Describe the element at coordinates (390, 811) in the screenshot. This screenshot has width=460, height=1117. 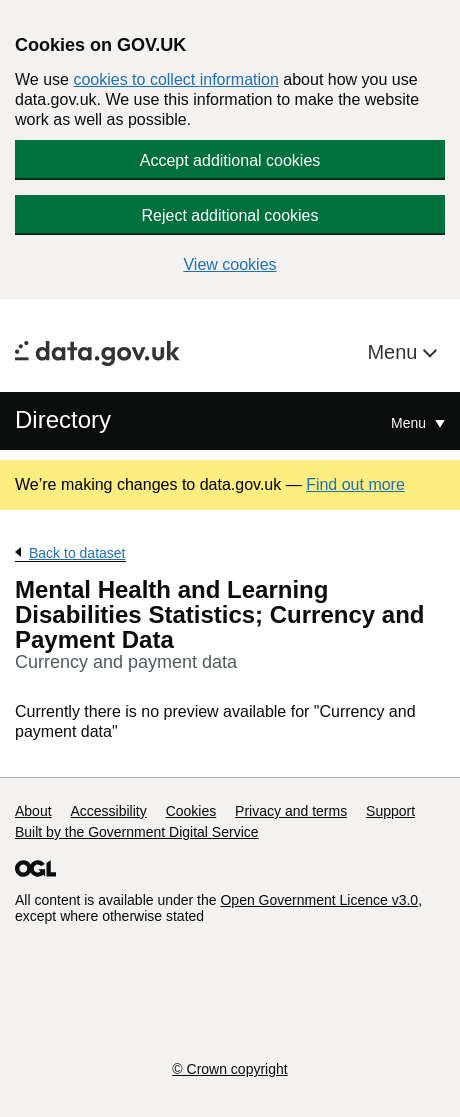
I see `Support` at that location.